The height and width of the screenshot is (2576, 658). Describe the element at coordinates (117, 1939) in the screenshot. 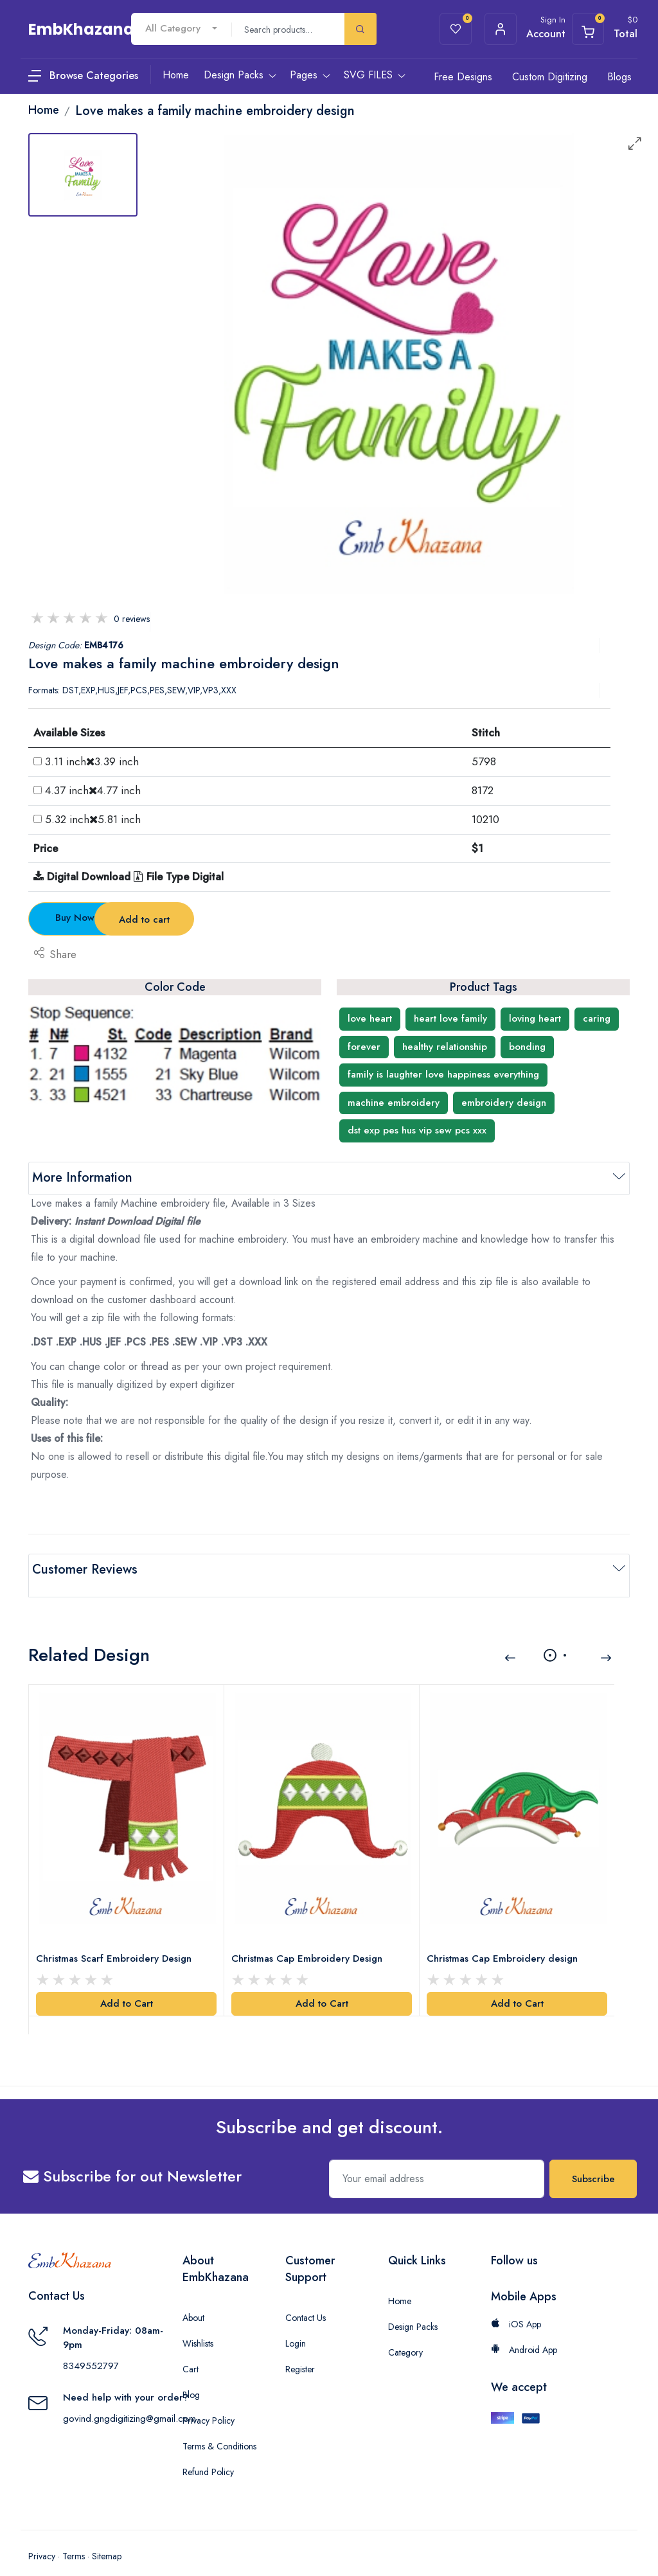

I see `Christmas Scarf Embroidery Design` at that location.